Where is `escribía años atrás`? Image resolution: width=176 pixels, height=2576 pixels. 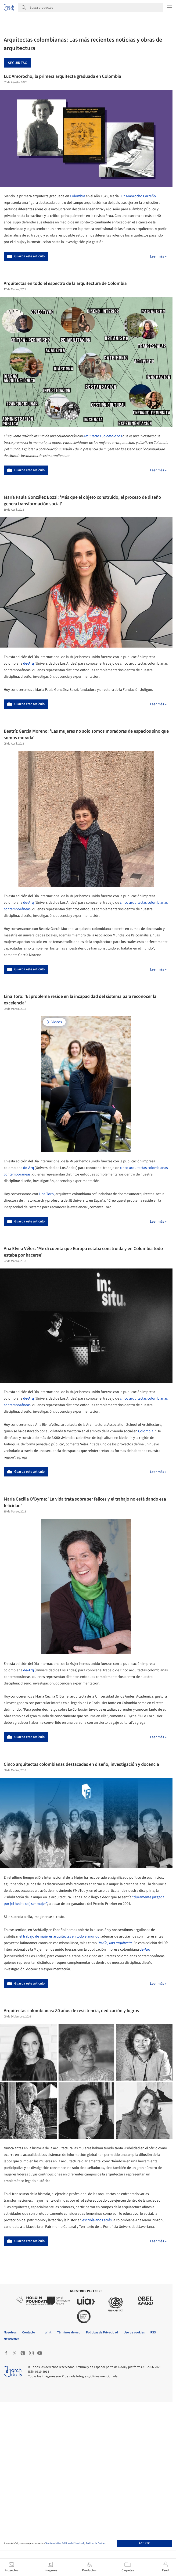 escribía años atrás is located at coordinates (97, 2220).